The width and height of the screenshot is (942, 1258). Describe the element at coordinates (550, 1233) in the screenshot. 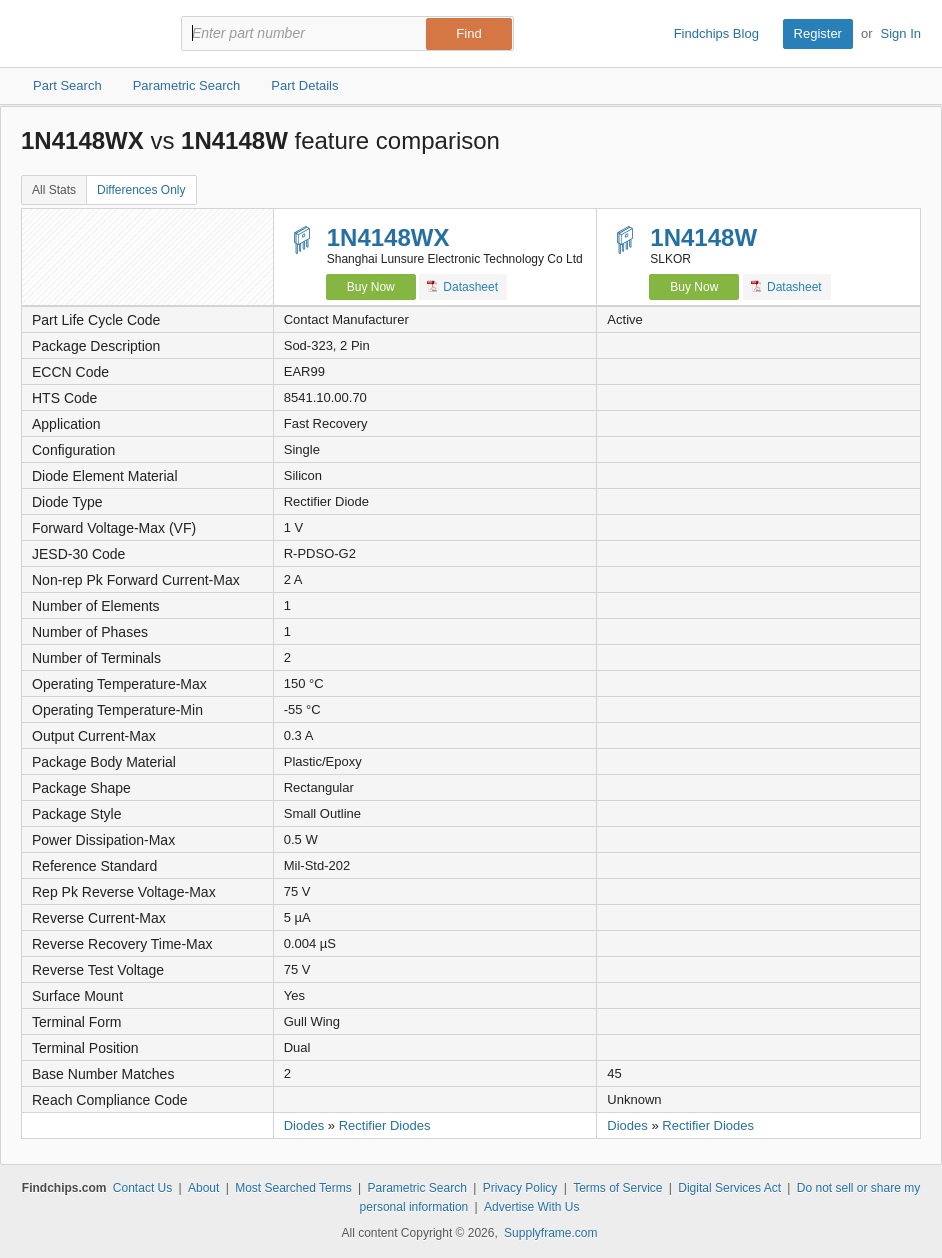

I see `Supplyframe.com` at that location.